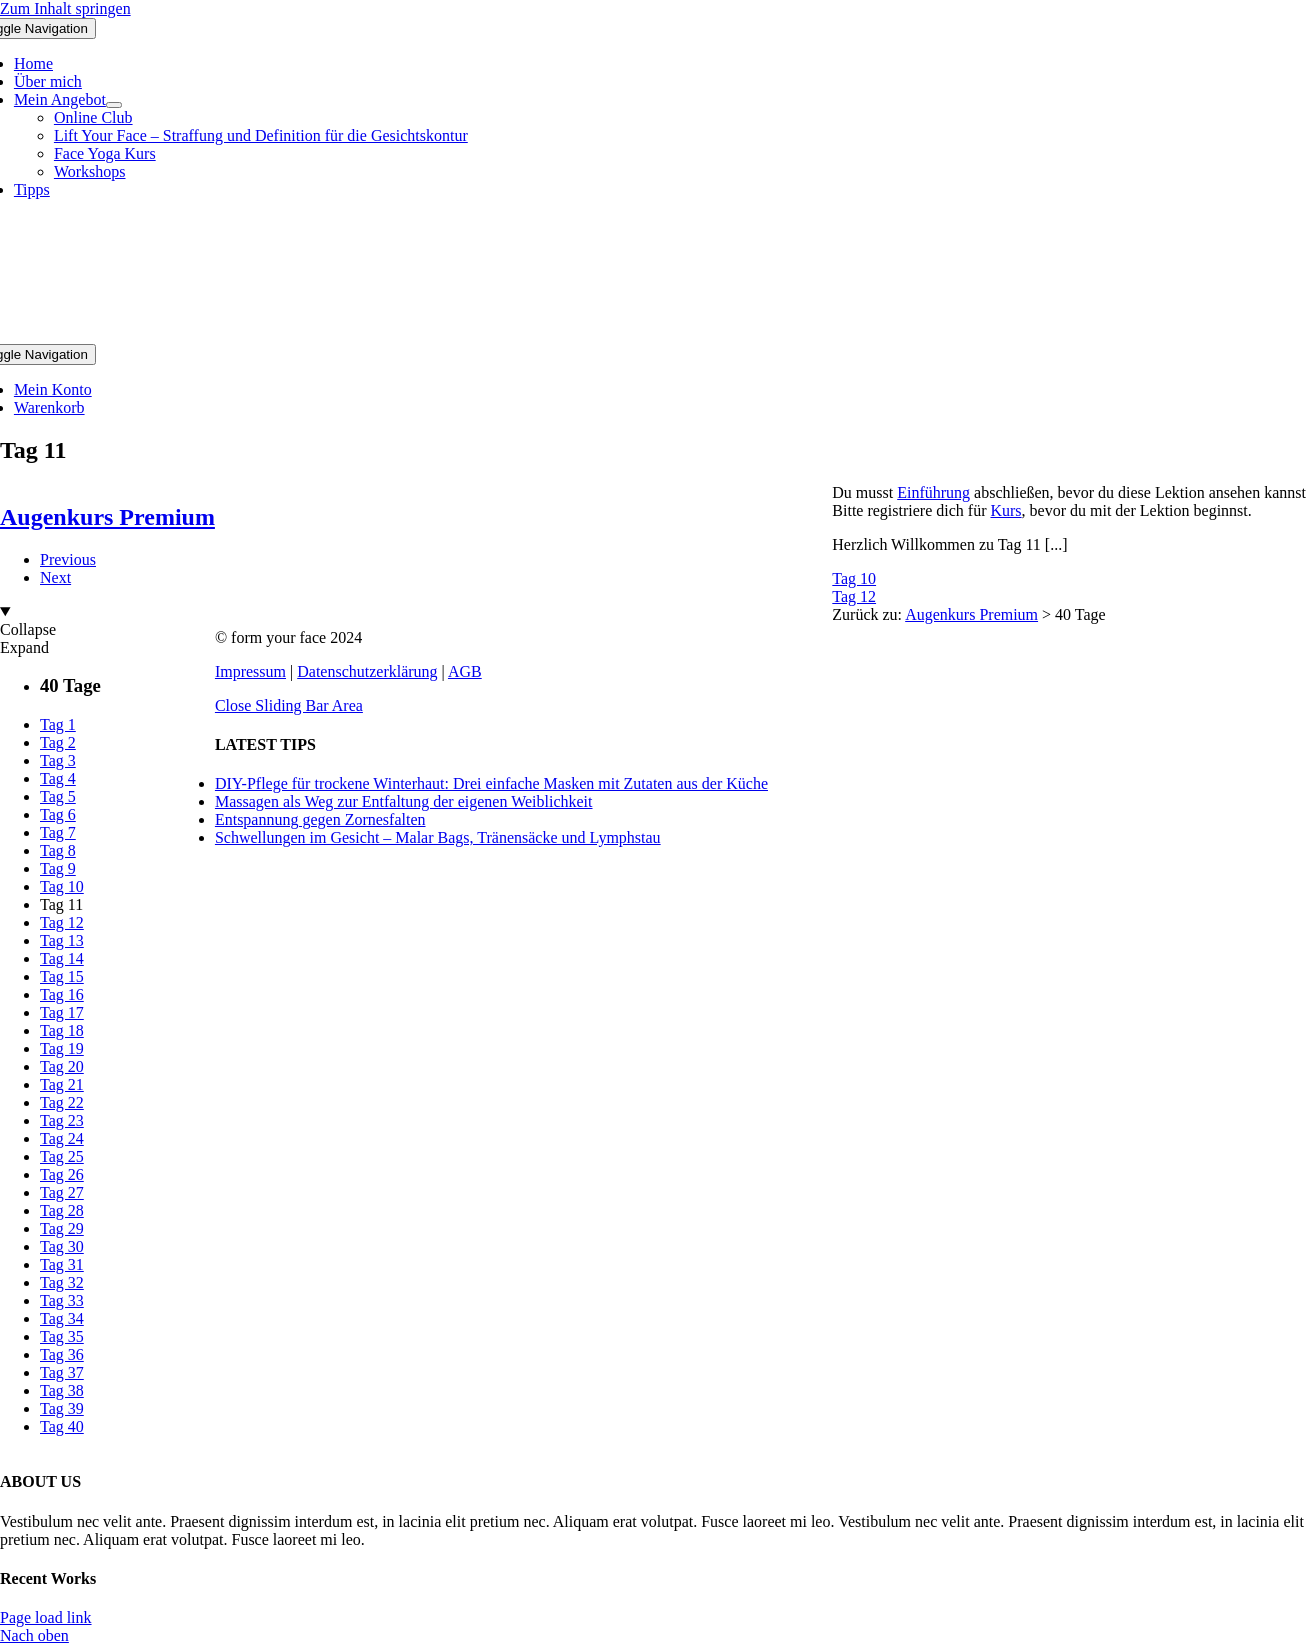 This screenshot has height=1645, width=1306. What do you see at coordinates (62, 1246) in the screenshot?
I see `Tag 30` at bounding box center [62, 1246].